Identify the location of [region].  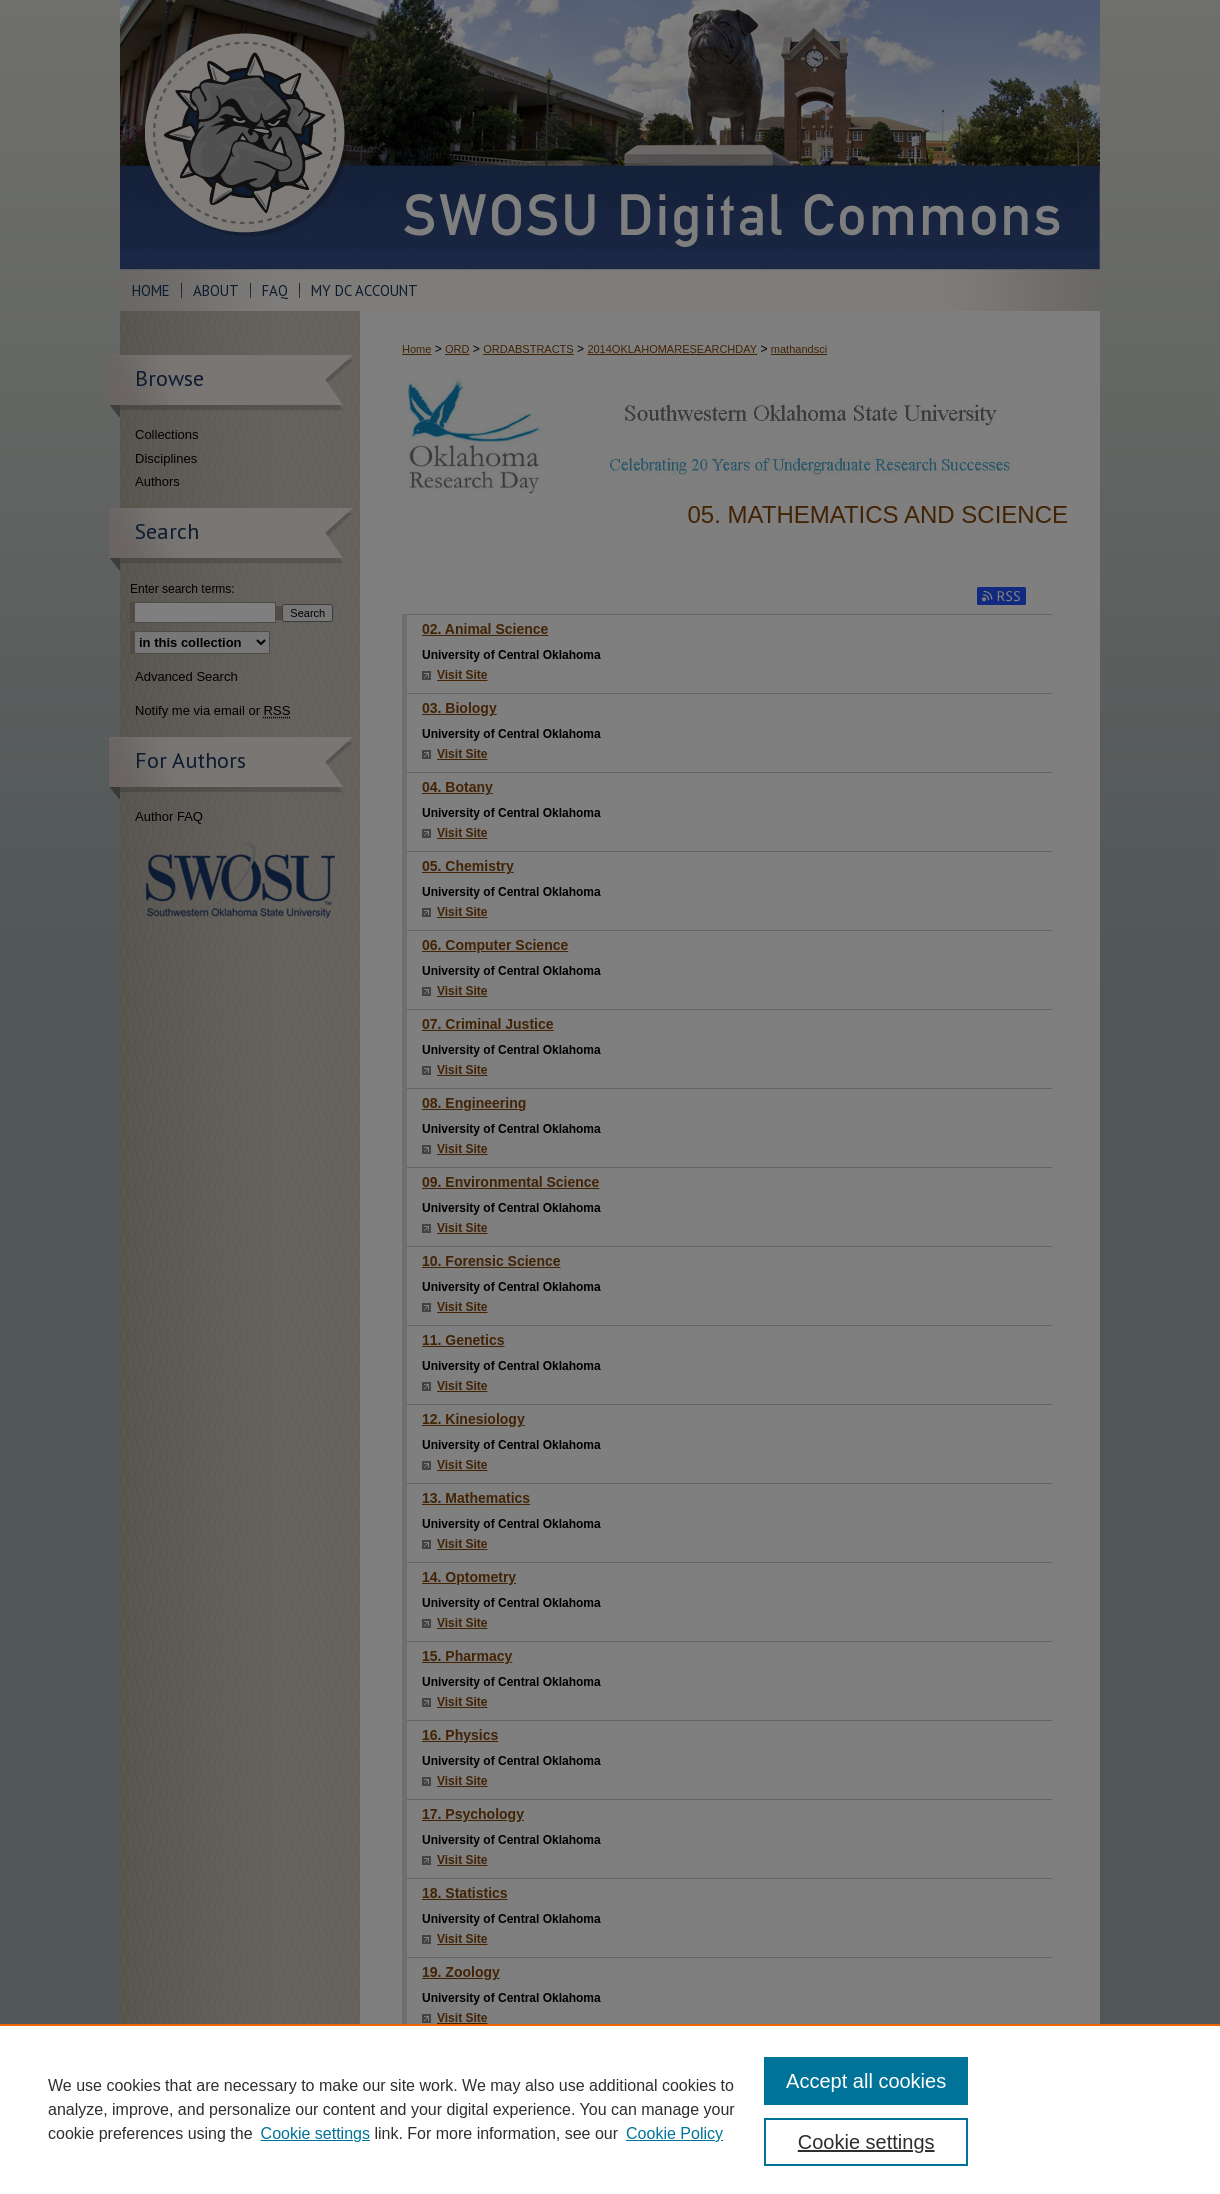
(610, 2109).